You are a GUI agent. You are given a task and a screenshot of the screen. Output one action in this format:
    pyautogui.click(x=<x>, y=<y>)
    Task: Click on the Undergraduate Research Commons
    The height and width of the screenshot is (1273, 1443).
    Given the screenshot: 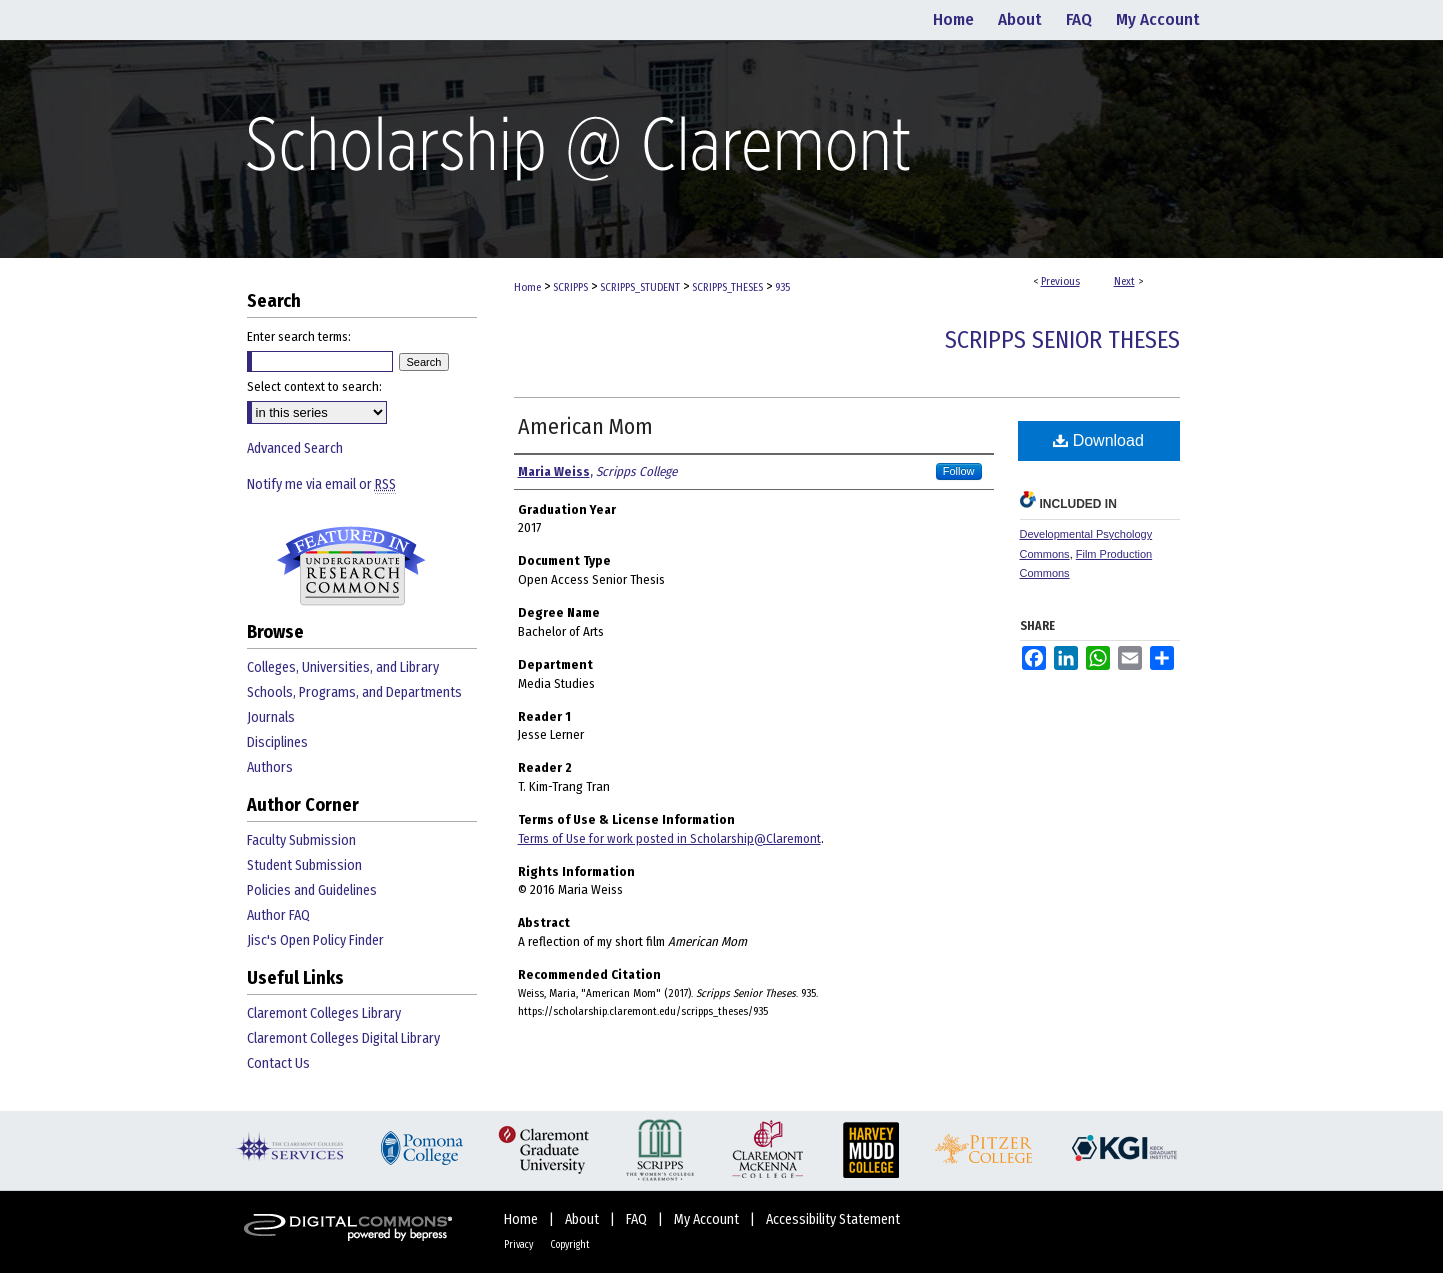 What is the action you would take?
    pyautogui.click(x=352, y=566)
    